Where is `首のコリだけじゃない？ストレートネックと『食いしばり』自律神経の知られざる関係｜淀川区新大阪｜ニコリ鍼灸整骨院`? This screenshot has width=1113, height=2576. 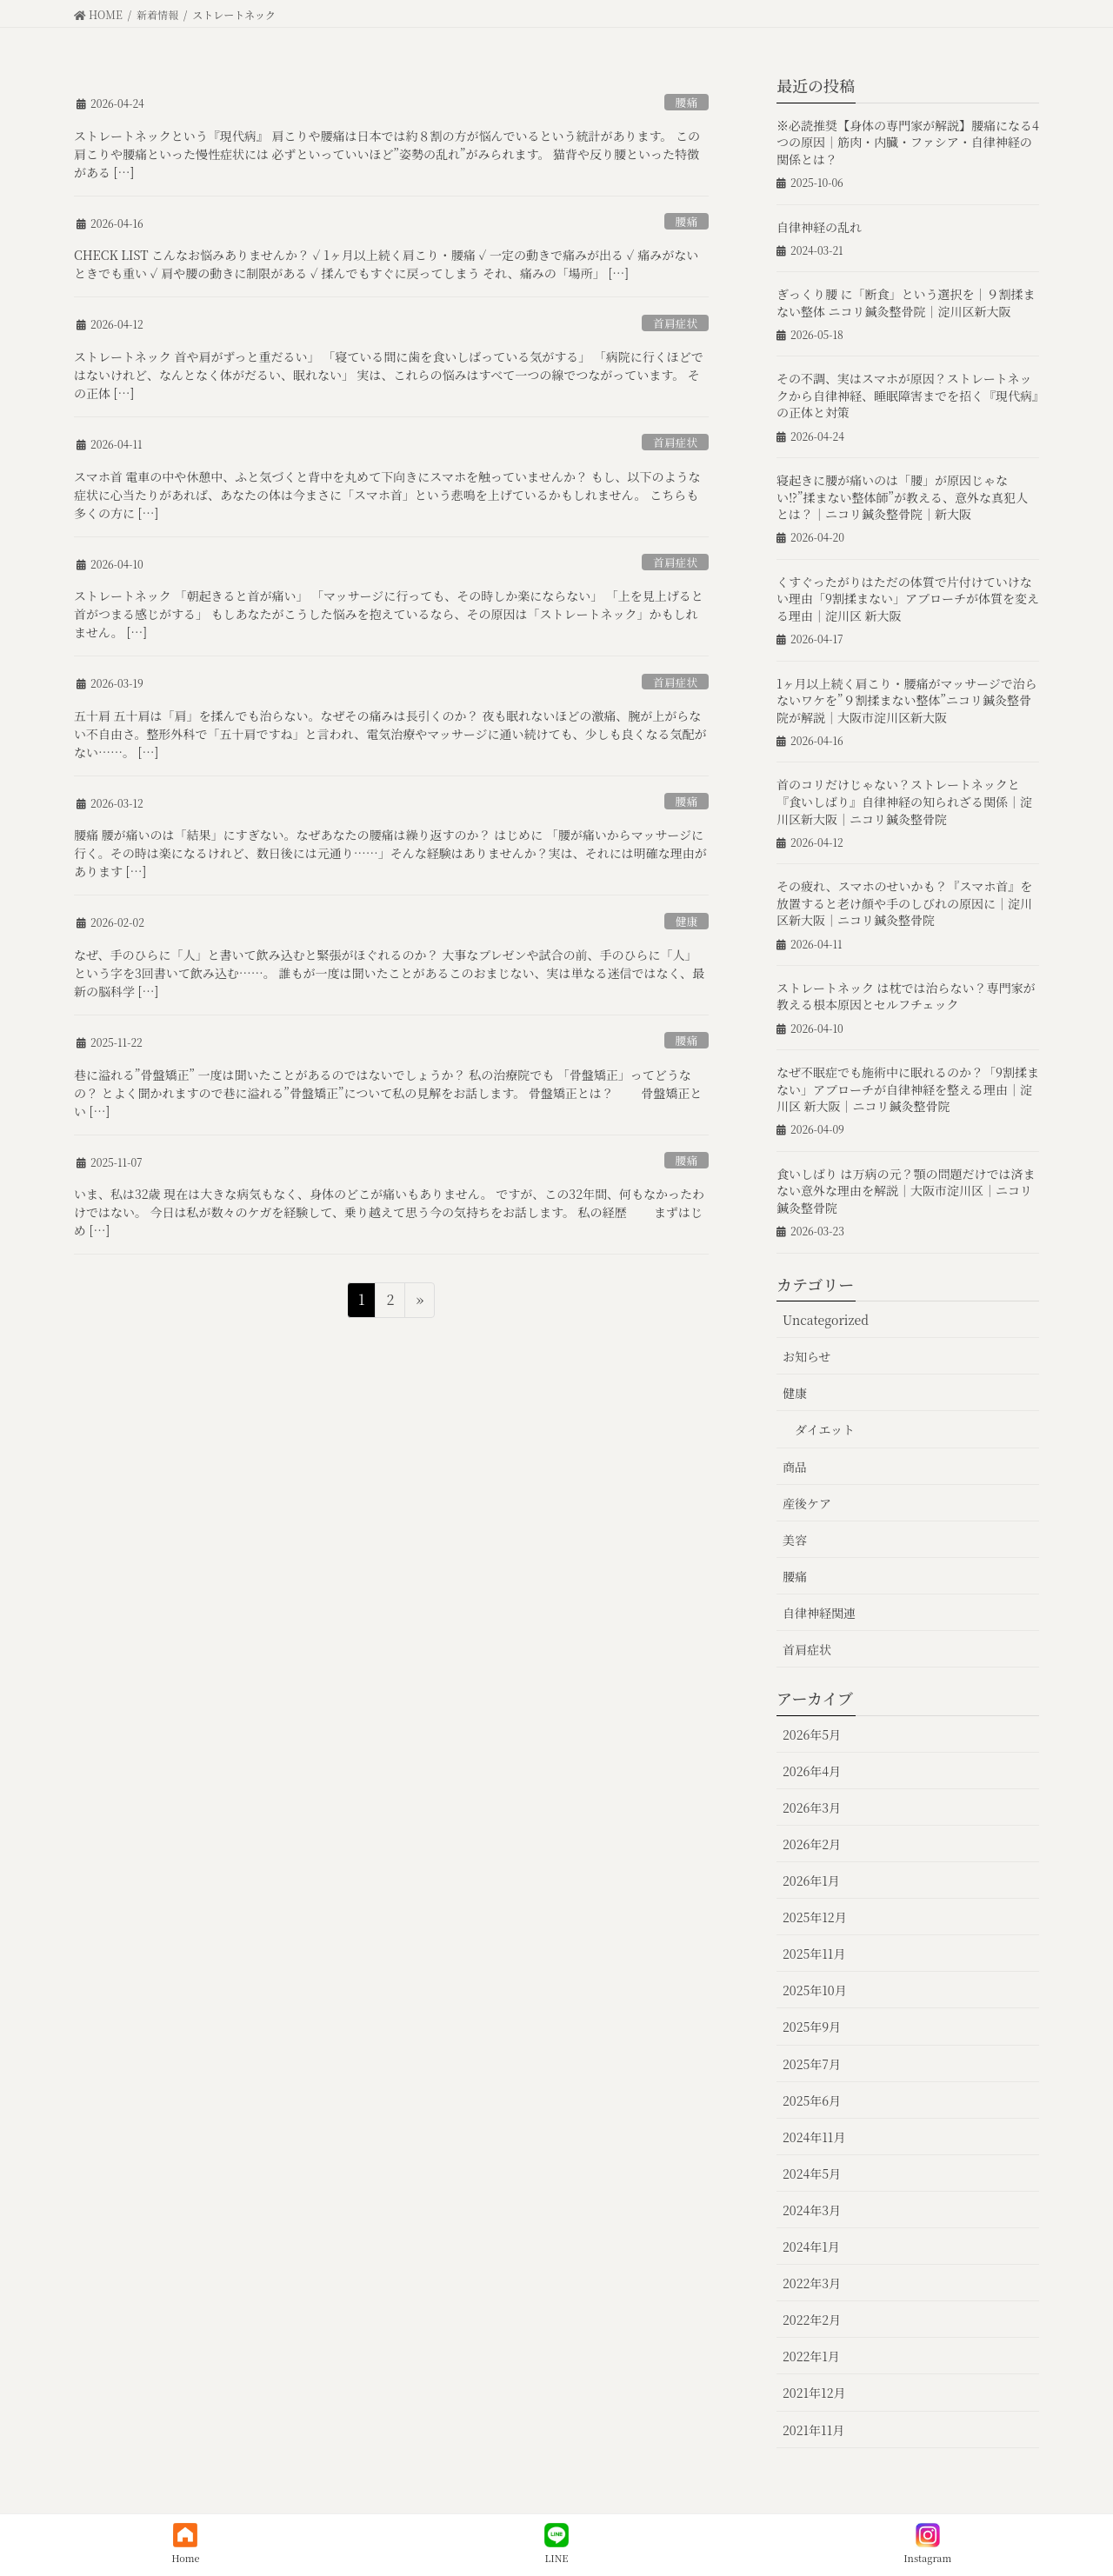 首のコリだけじゃない？ストレートネックと『食いしばり』自律神経の知られざる関係｜淀川区新大阪｜ニコリ鍼灸整骨院 is located at coordinates (904, 801).